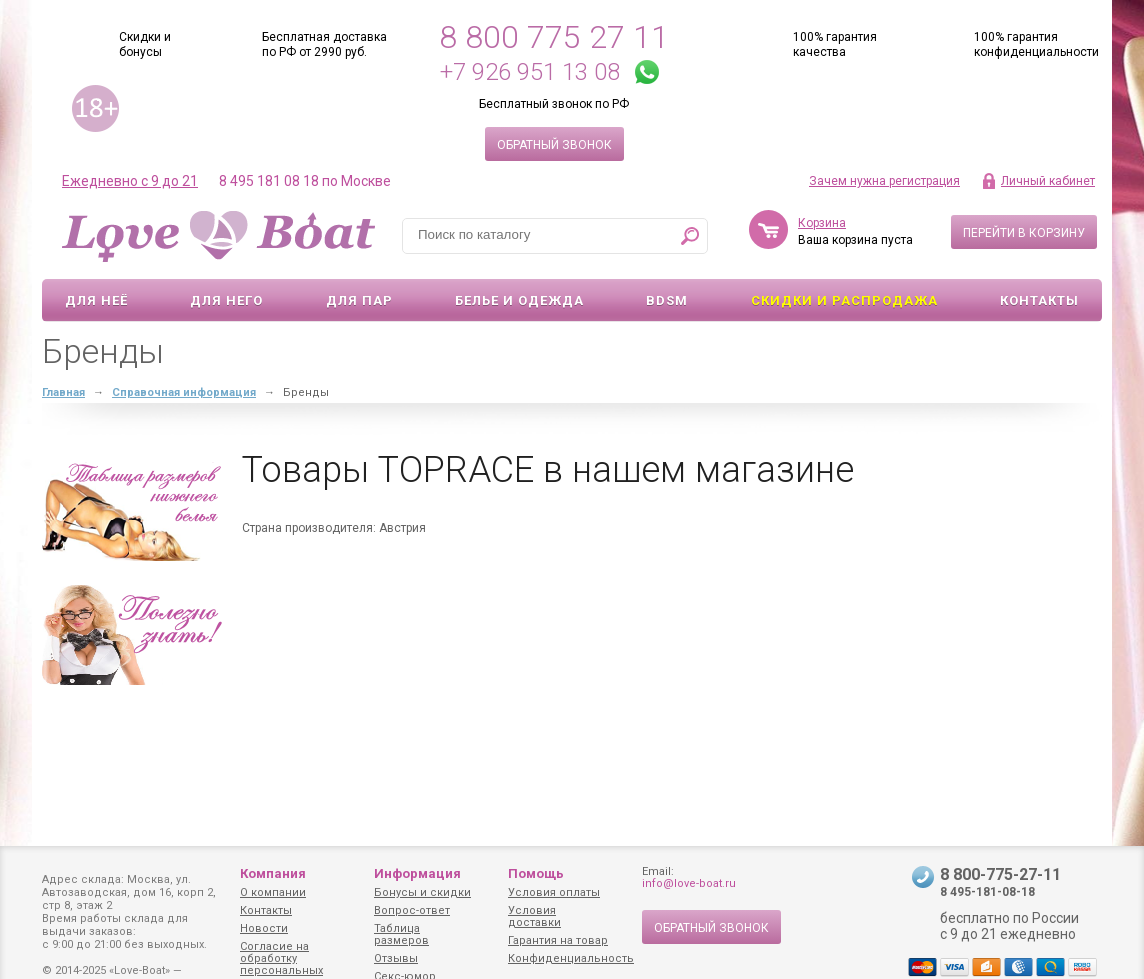 The image size is (1144, 979). What do you see at coordinates (396, 958) in the screenshot?
I see `Отзывы` at bounding box center [396, 958].